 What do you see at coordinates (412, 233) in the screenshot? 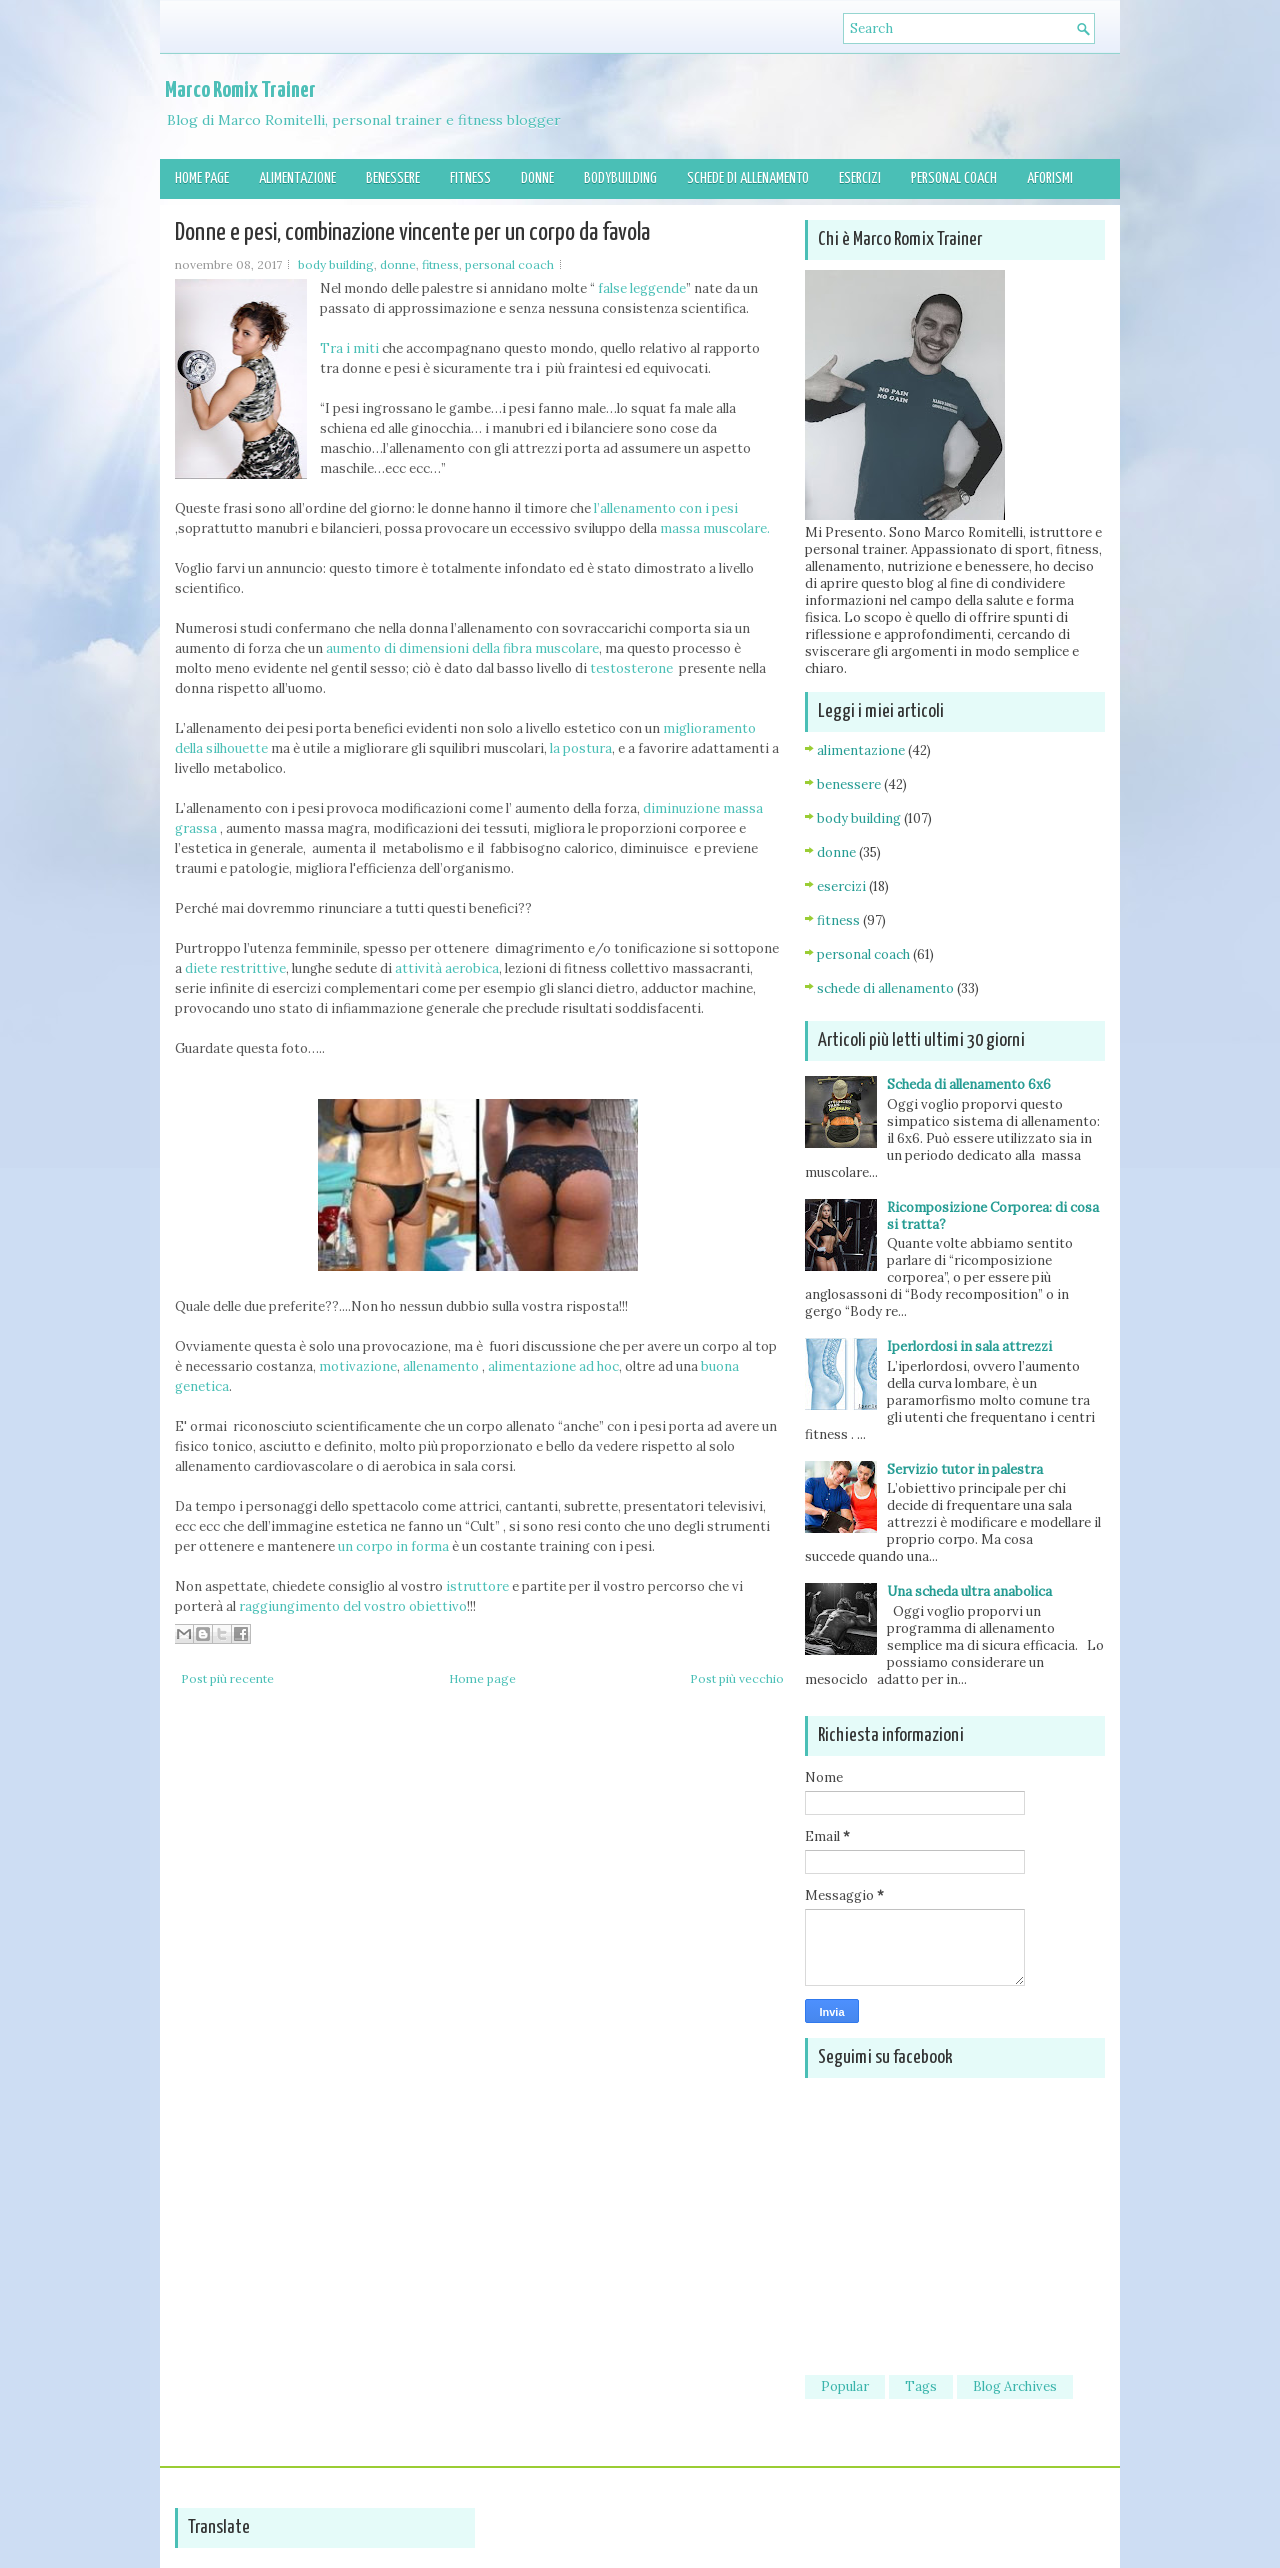
I see `Donne e pesi, combinazione vincente per un corpo da favola` at bounding box center [412, 233].